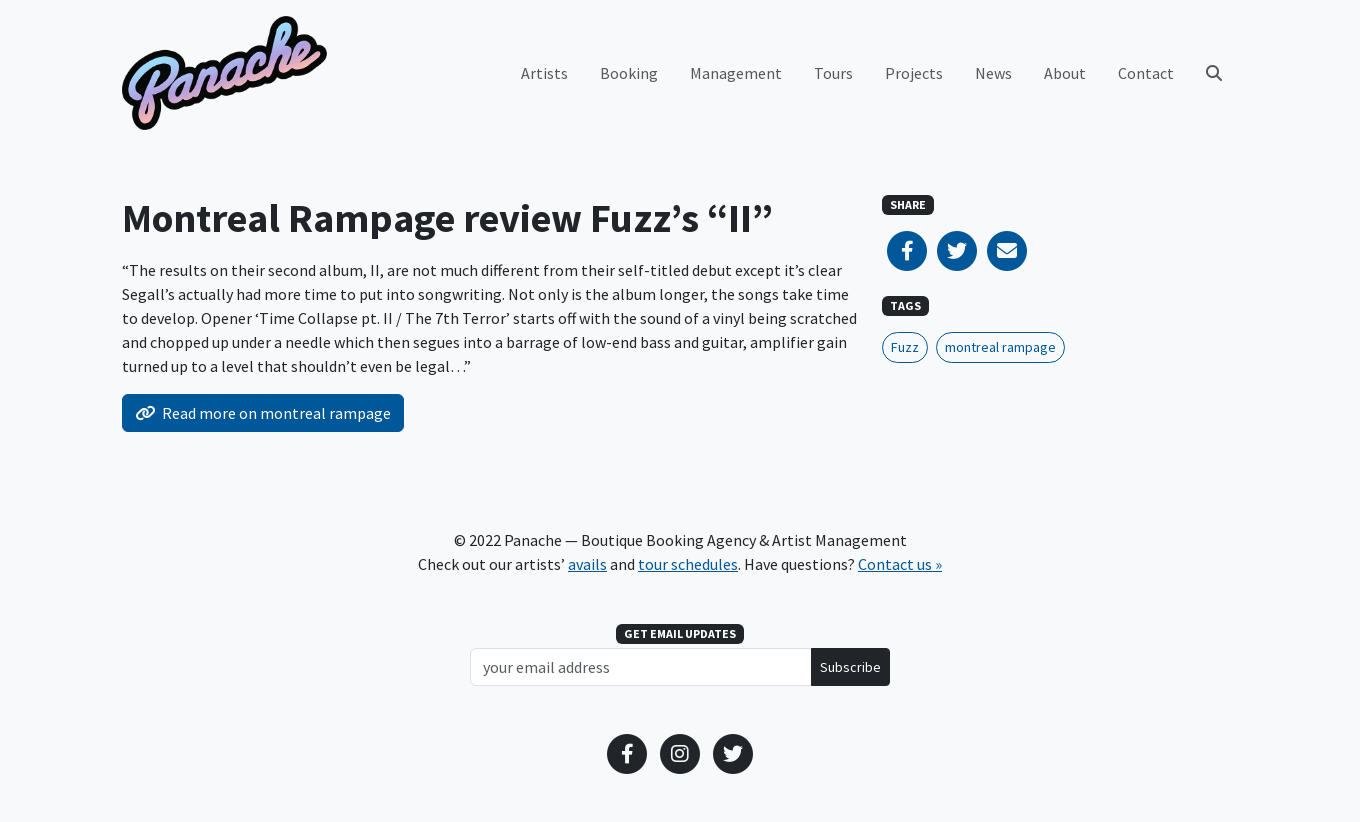 The image size is (1360, 822). Describe the element at coordinates (736, 73) in the screenshot. I see `Management` at that location.